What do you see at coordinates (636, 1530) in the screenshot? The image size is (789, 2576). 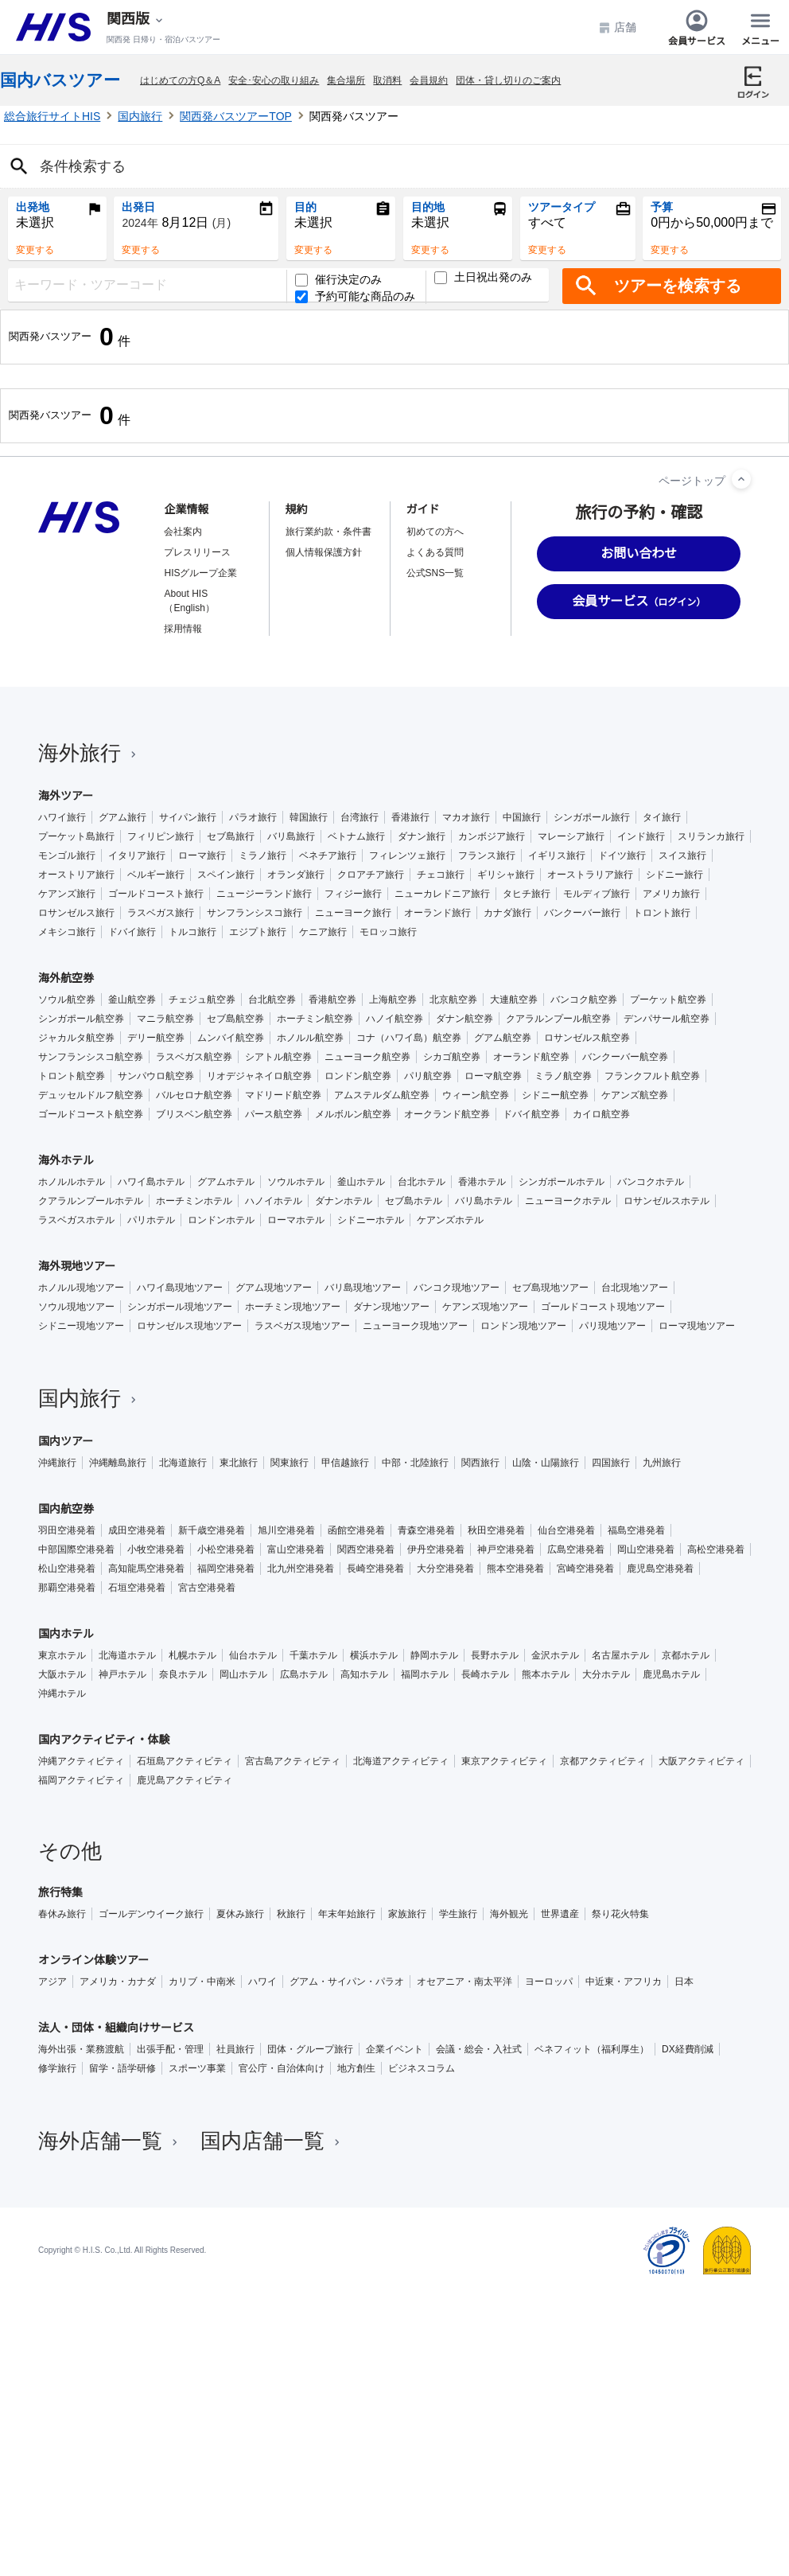 I see `福島空港発着` at bounding box center [636, 1530].